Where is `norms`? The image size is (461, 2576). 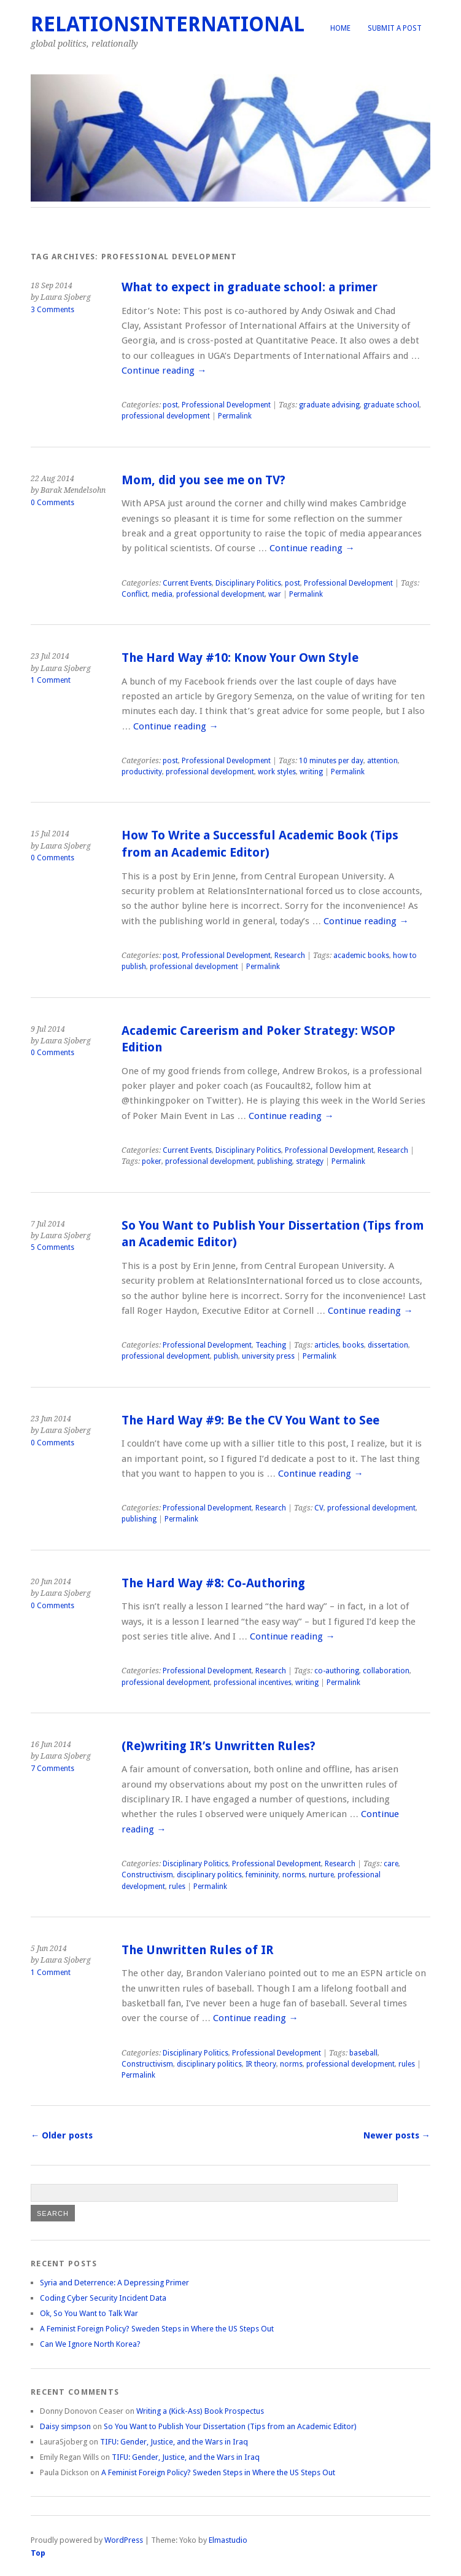
norms is located at coordinates (293, 1875).